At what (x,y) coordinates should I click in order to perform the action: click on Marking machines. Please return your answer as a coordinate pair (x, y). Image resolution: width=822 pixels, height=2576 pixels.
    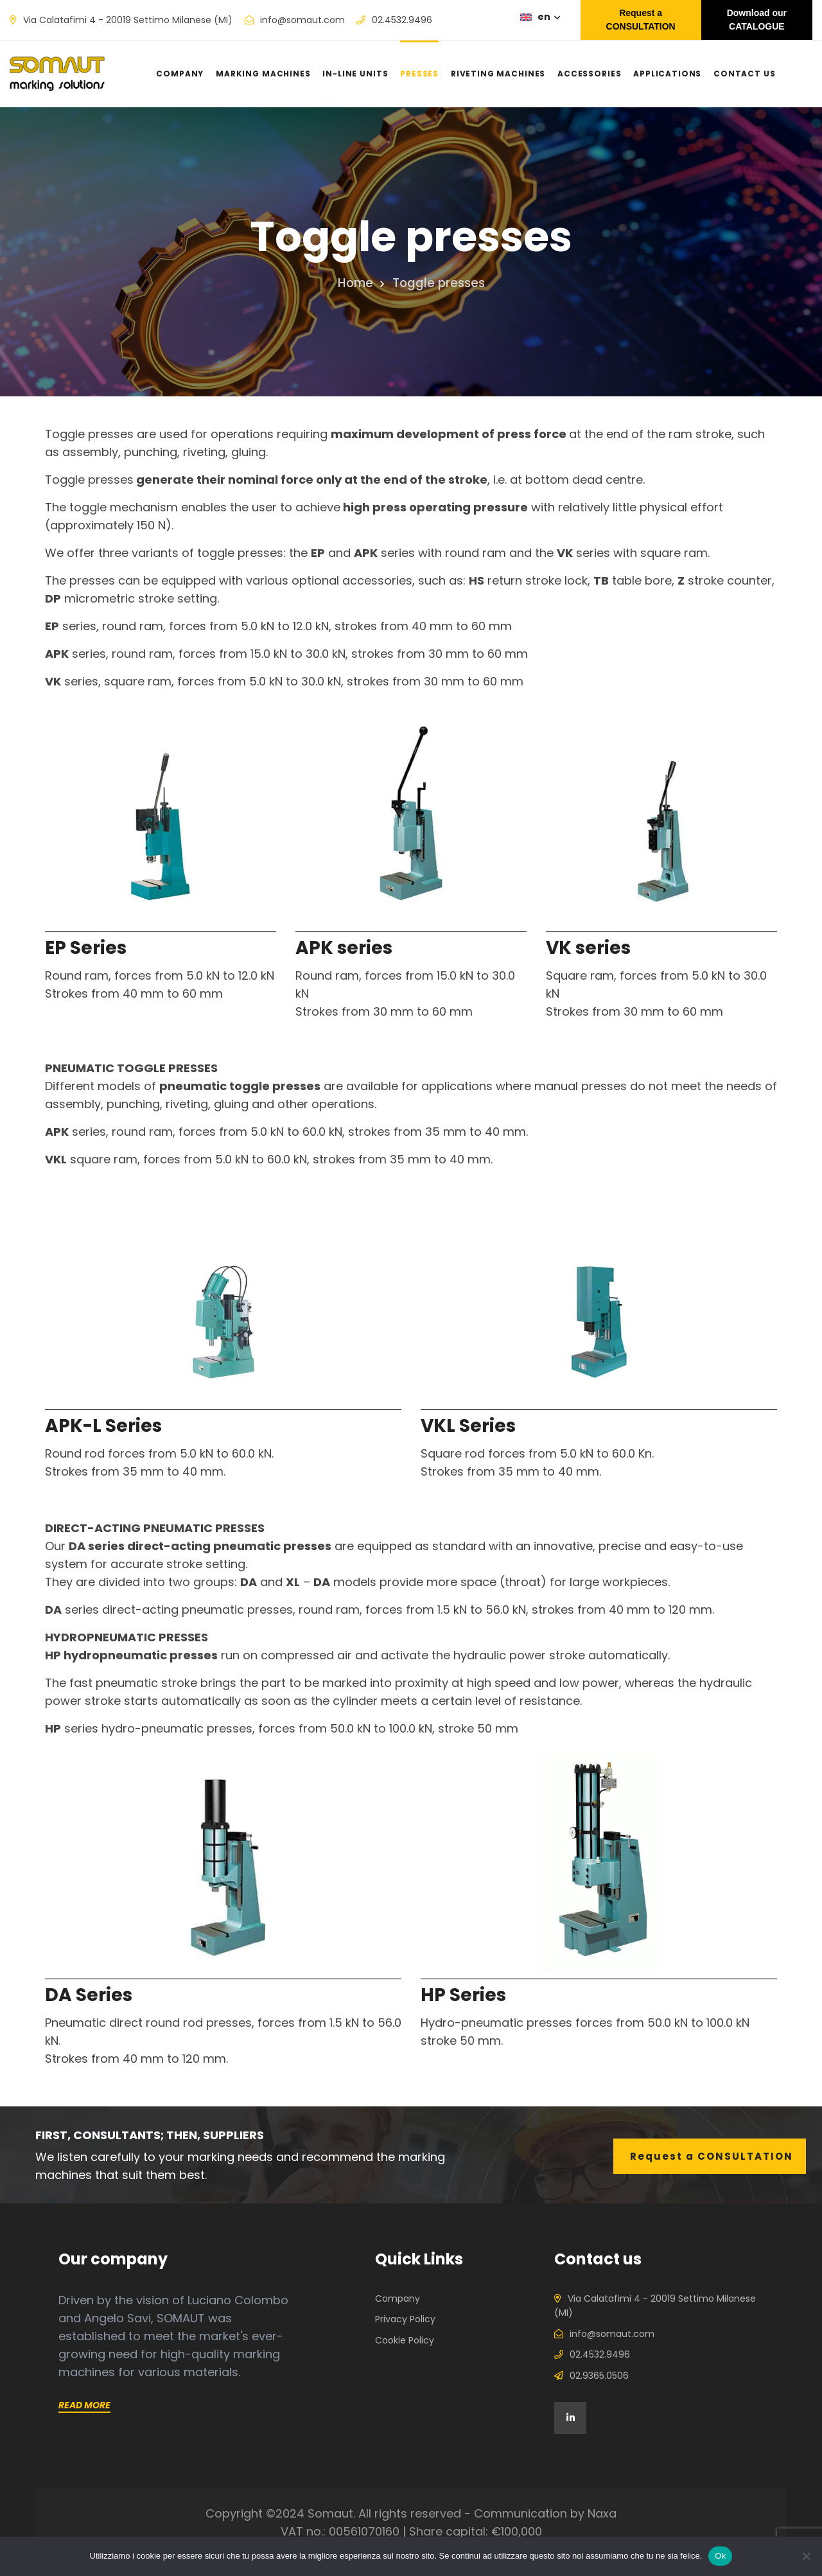
    Looking at the image, I should click on (263, 73).